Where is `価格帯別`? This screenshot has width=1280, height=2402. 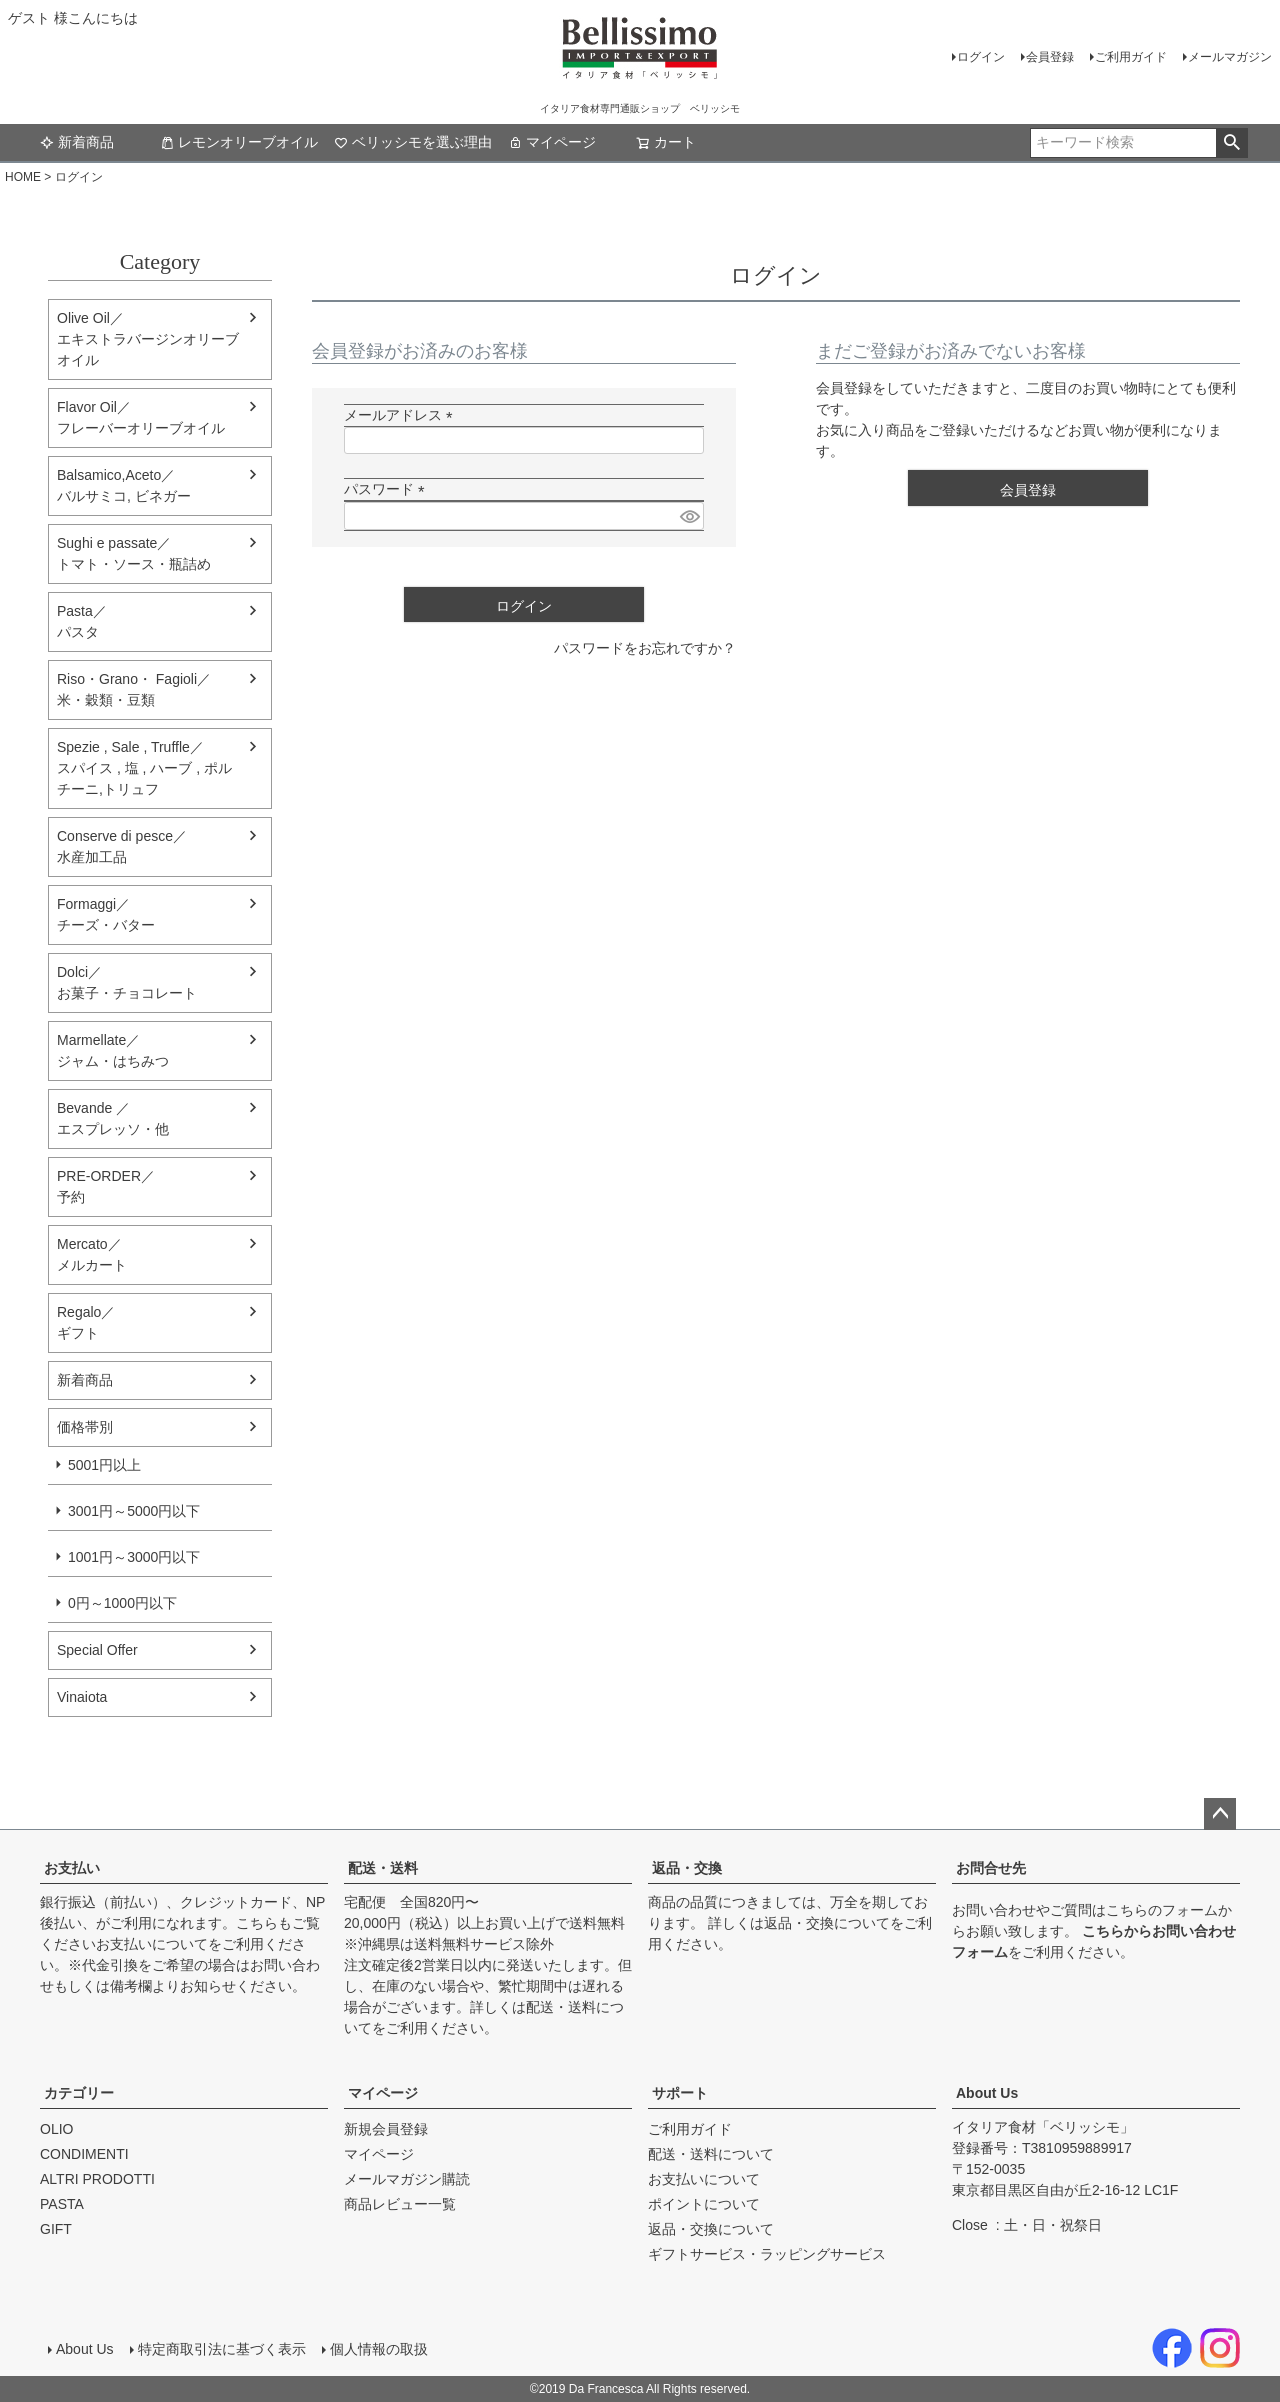 価格帯別 is located at coordinates (85, 1427).